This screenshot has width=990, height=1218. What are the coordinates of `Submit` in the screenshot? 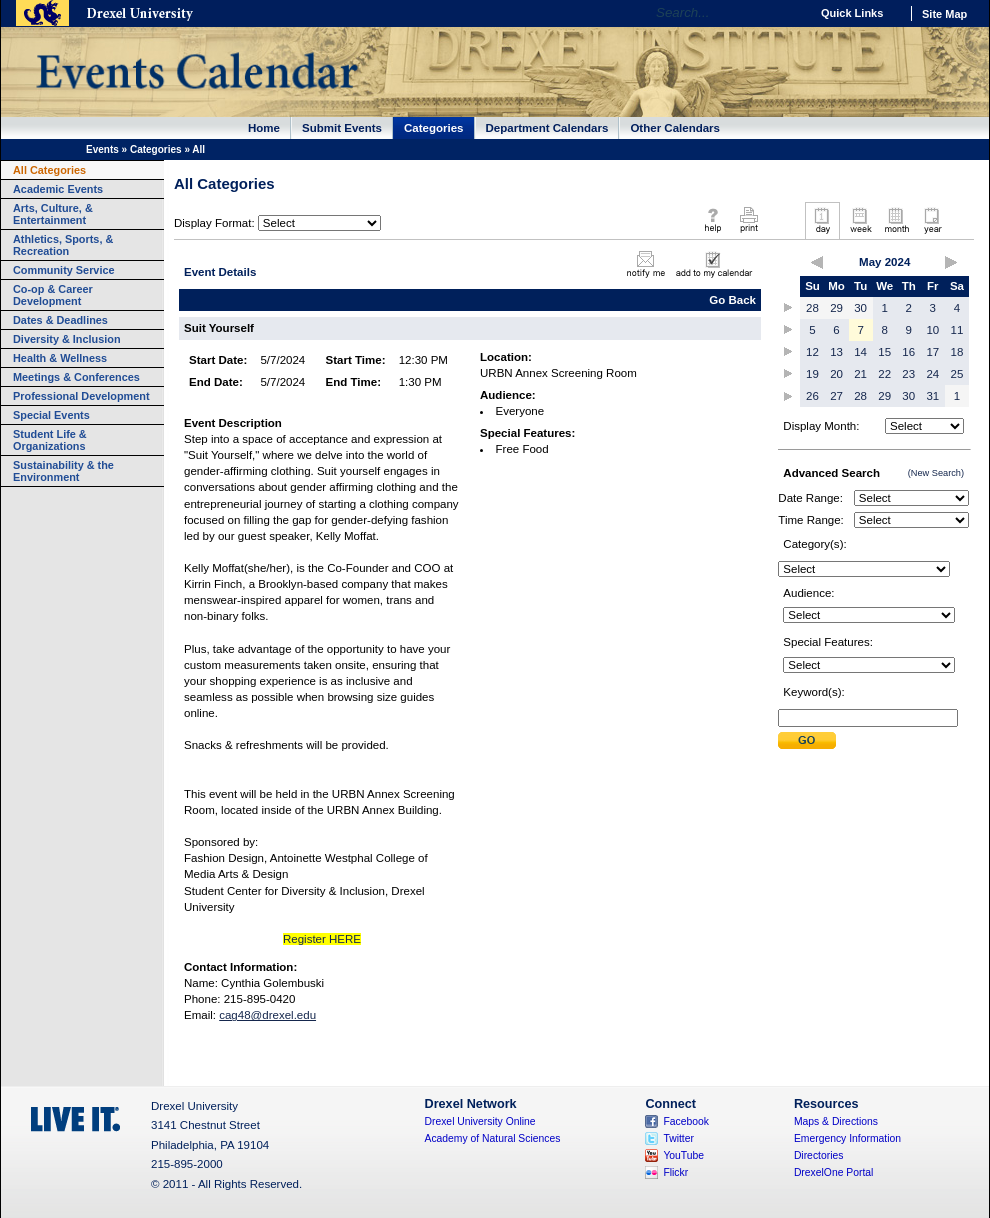 It's located at (807, 740).